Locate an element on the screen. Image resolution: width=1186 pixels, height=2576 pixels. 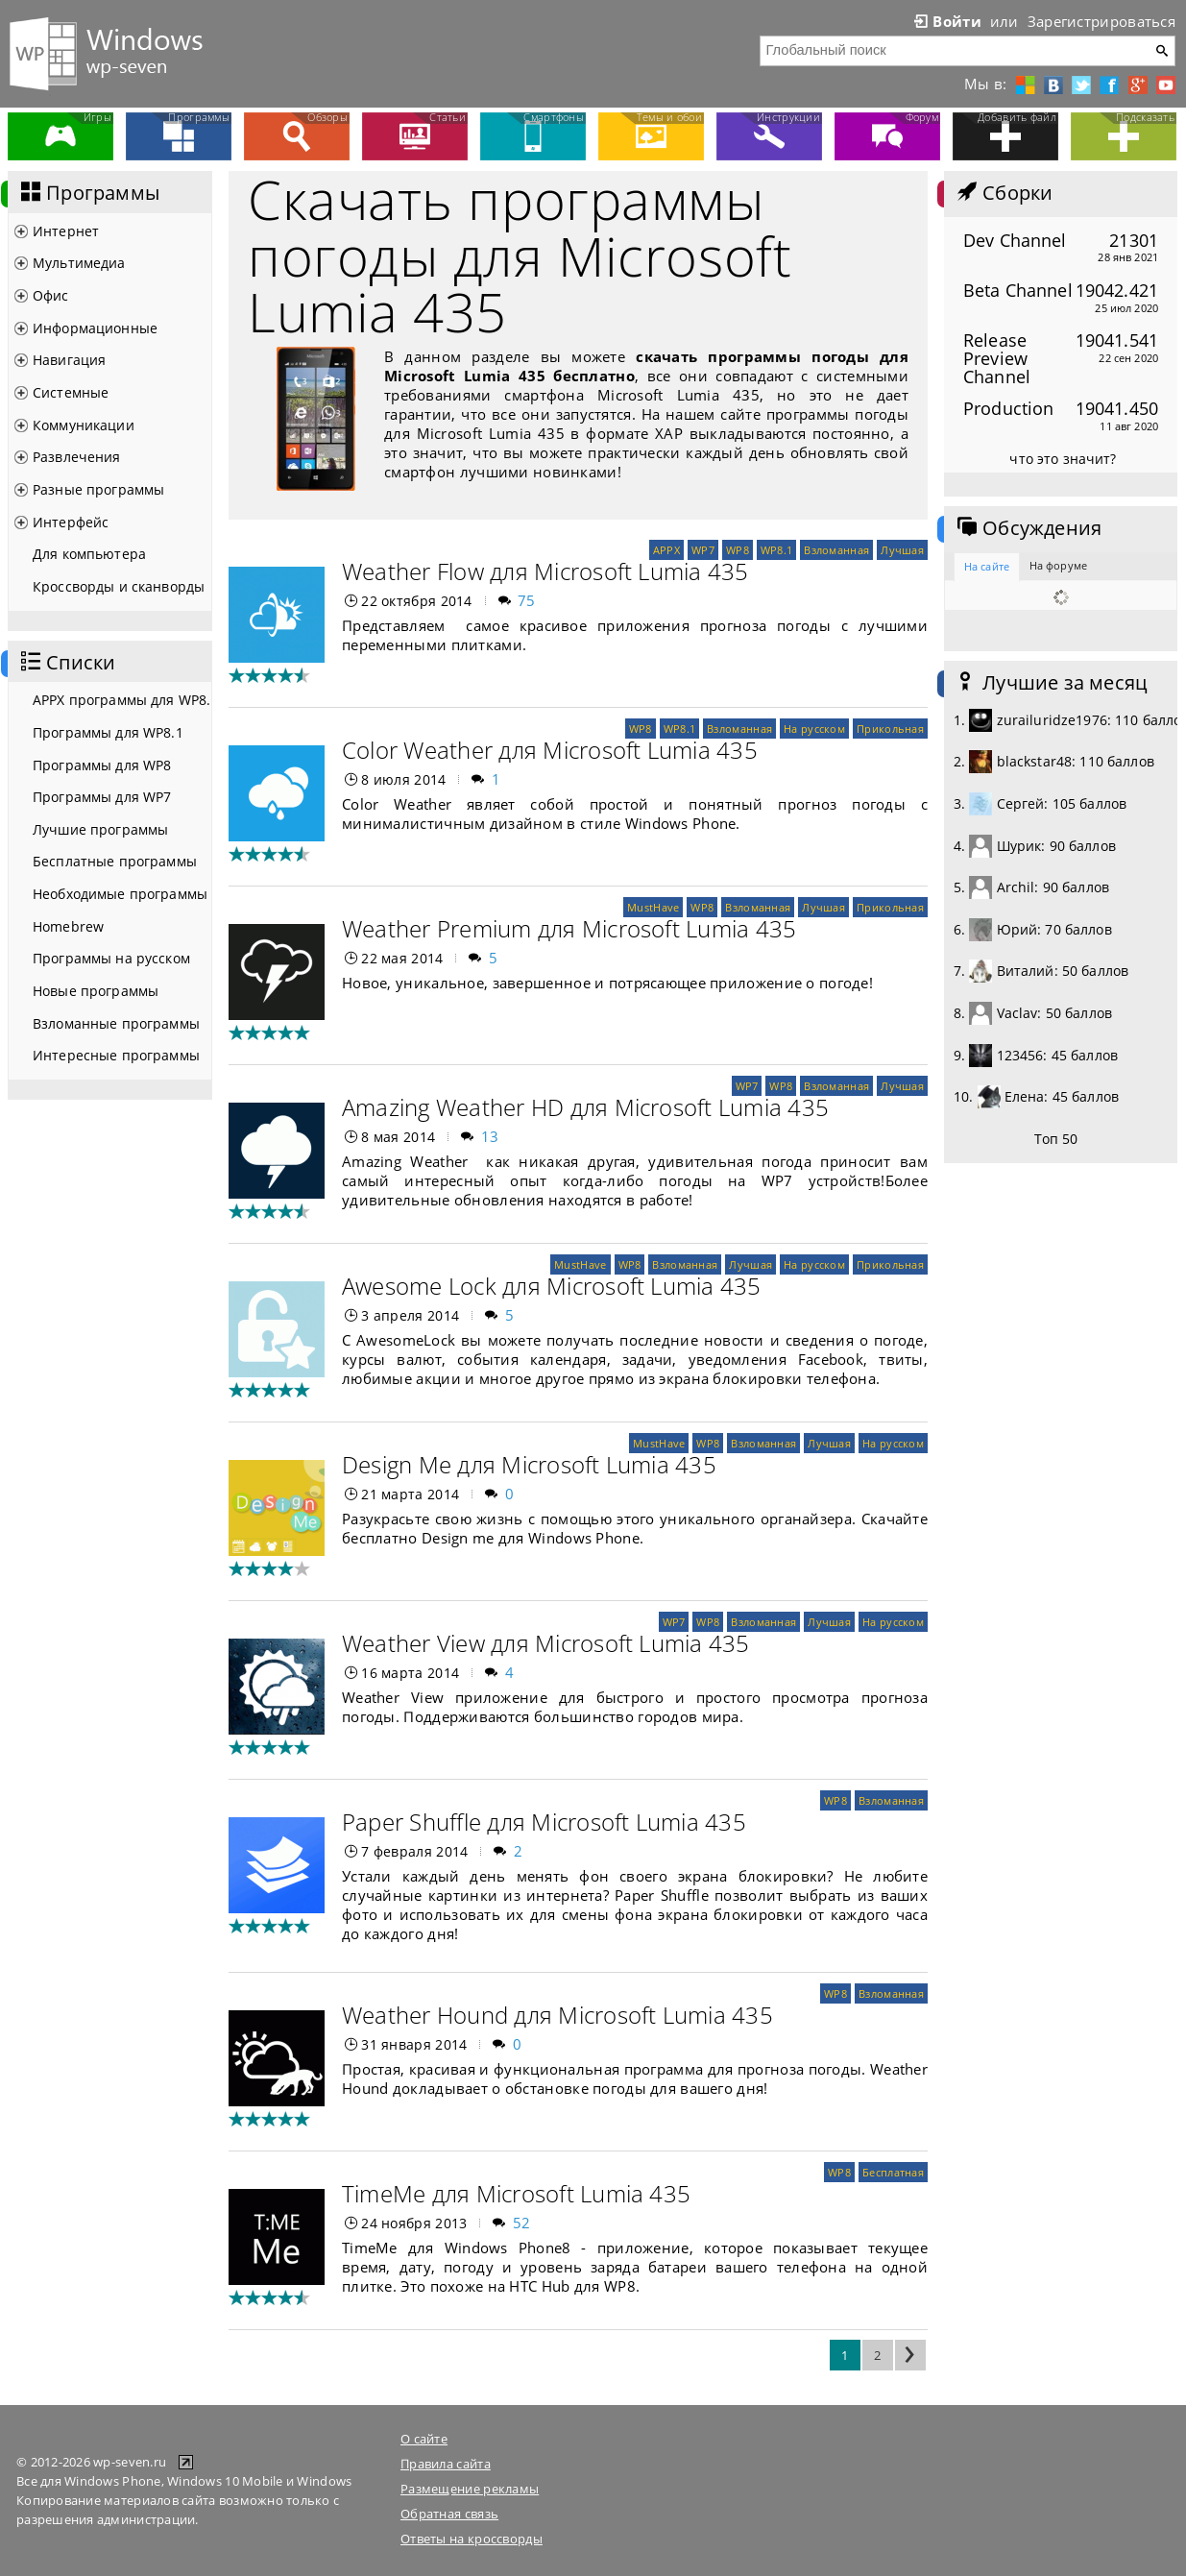
Взломанная is located at coordinates (836, 550).